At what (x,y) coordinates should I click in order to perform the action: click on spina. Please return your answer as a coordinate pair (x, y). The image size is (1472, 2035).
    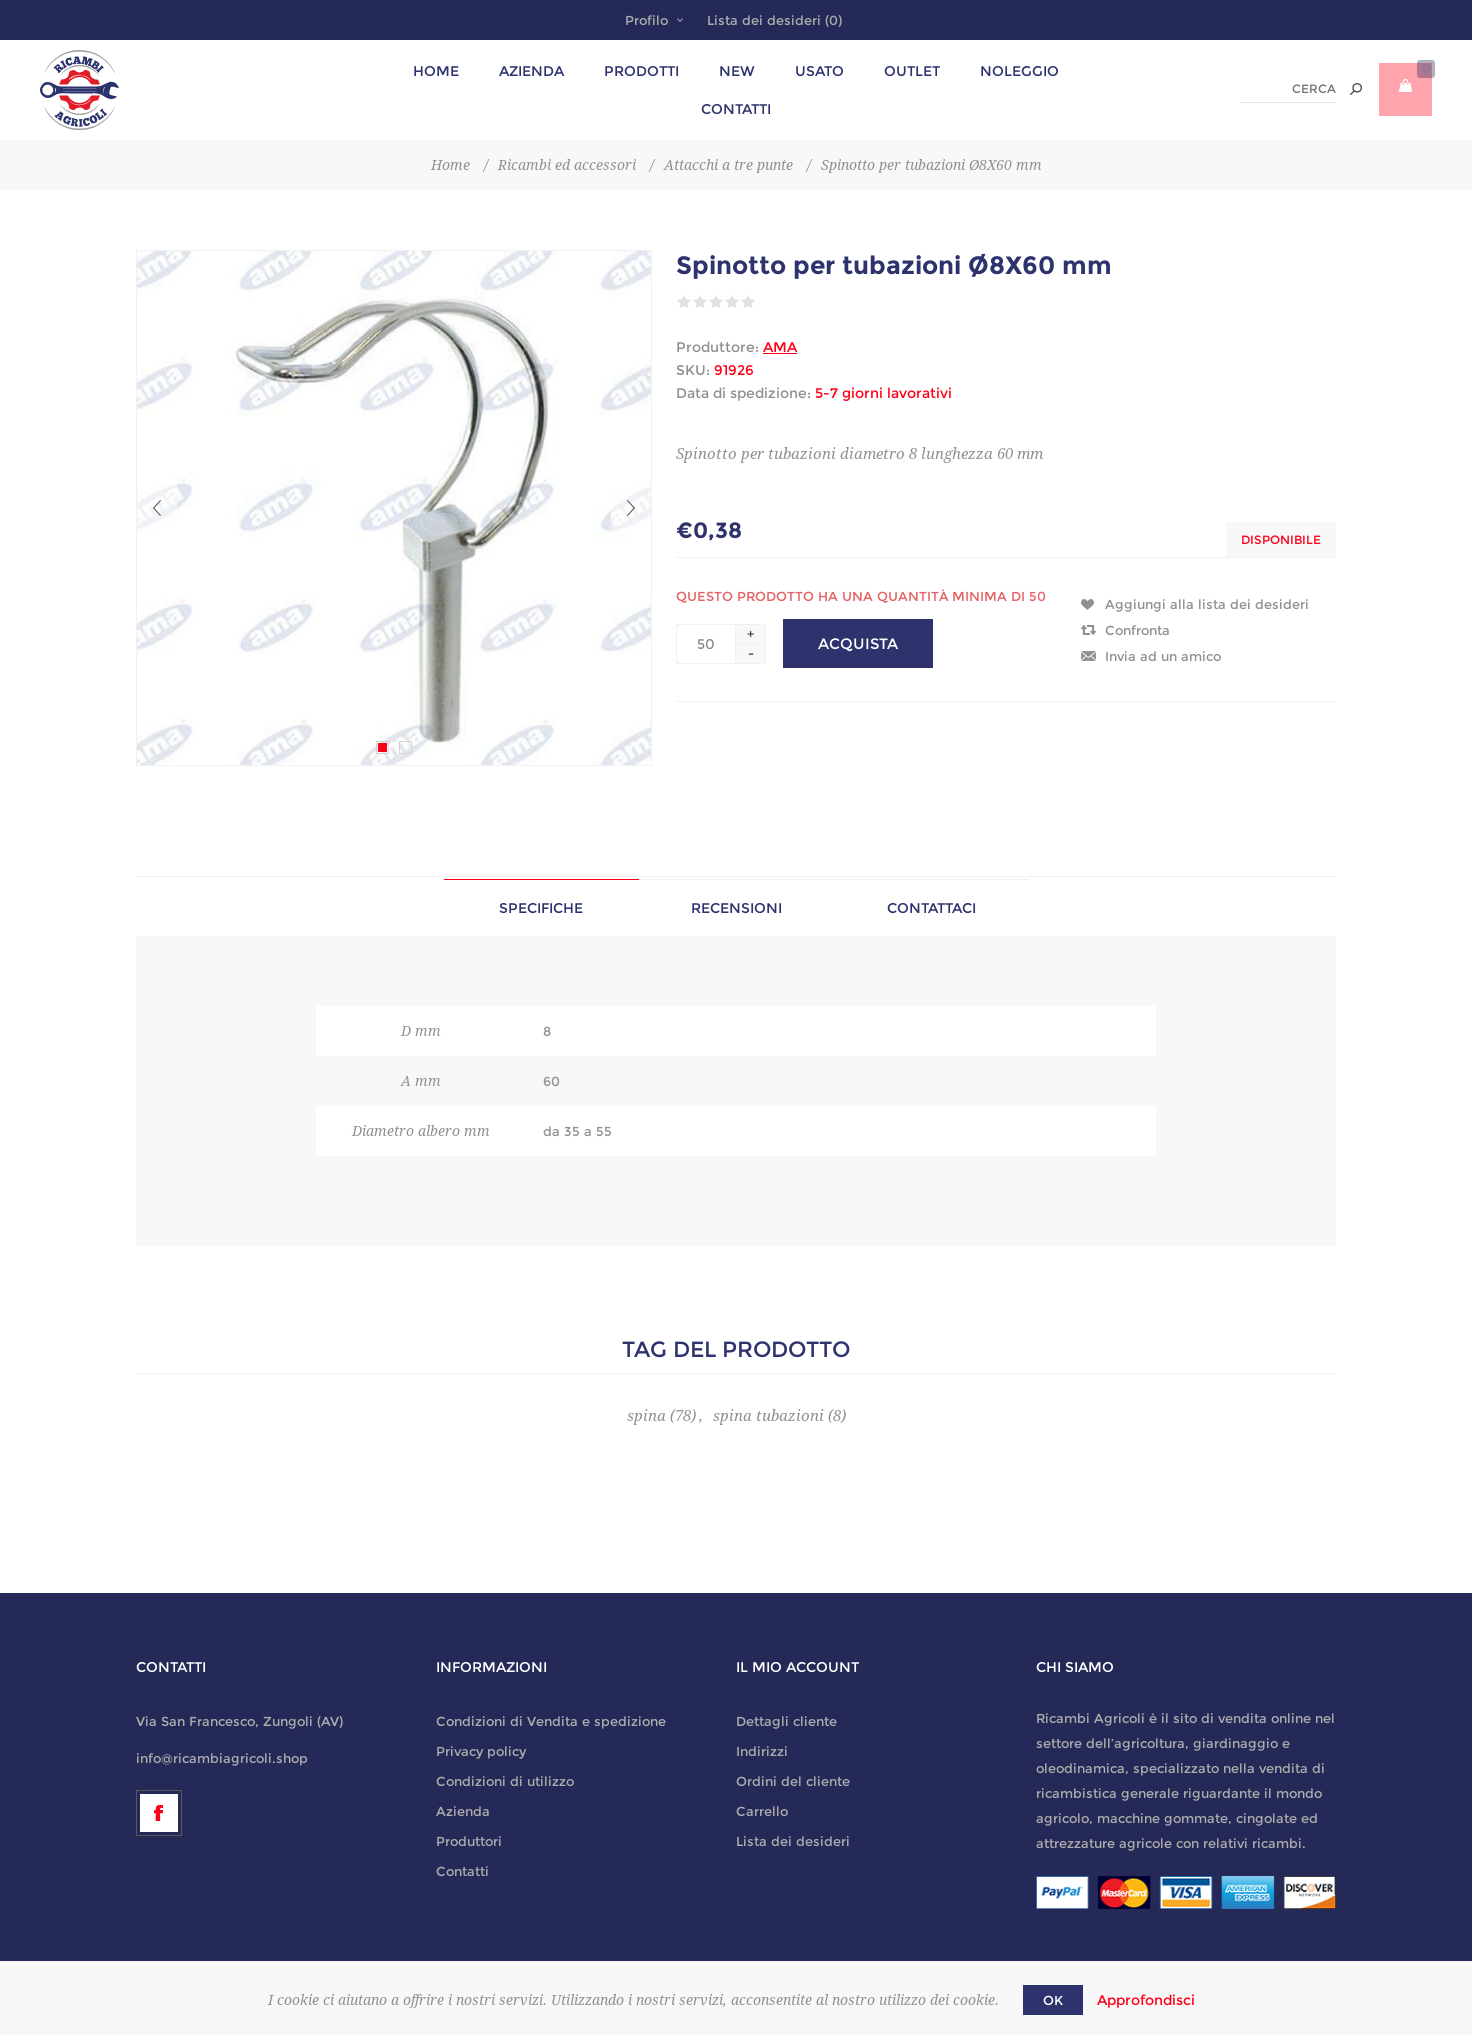
    Looking at the image, I should click on (646, 1416).